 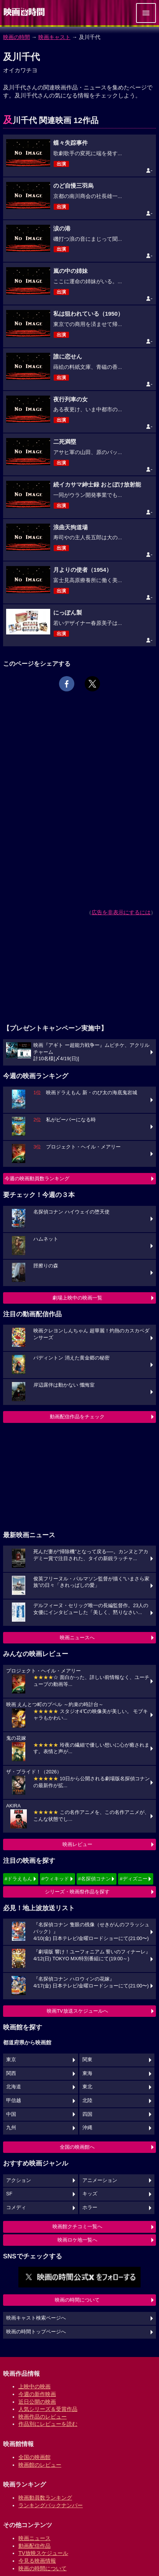 I want to click on 映画ニュースへ, so click(x=77, y=1637).